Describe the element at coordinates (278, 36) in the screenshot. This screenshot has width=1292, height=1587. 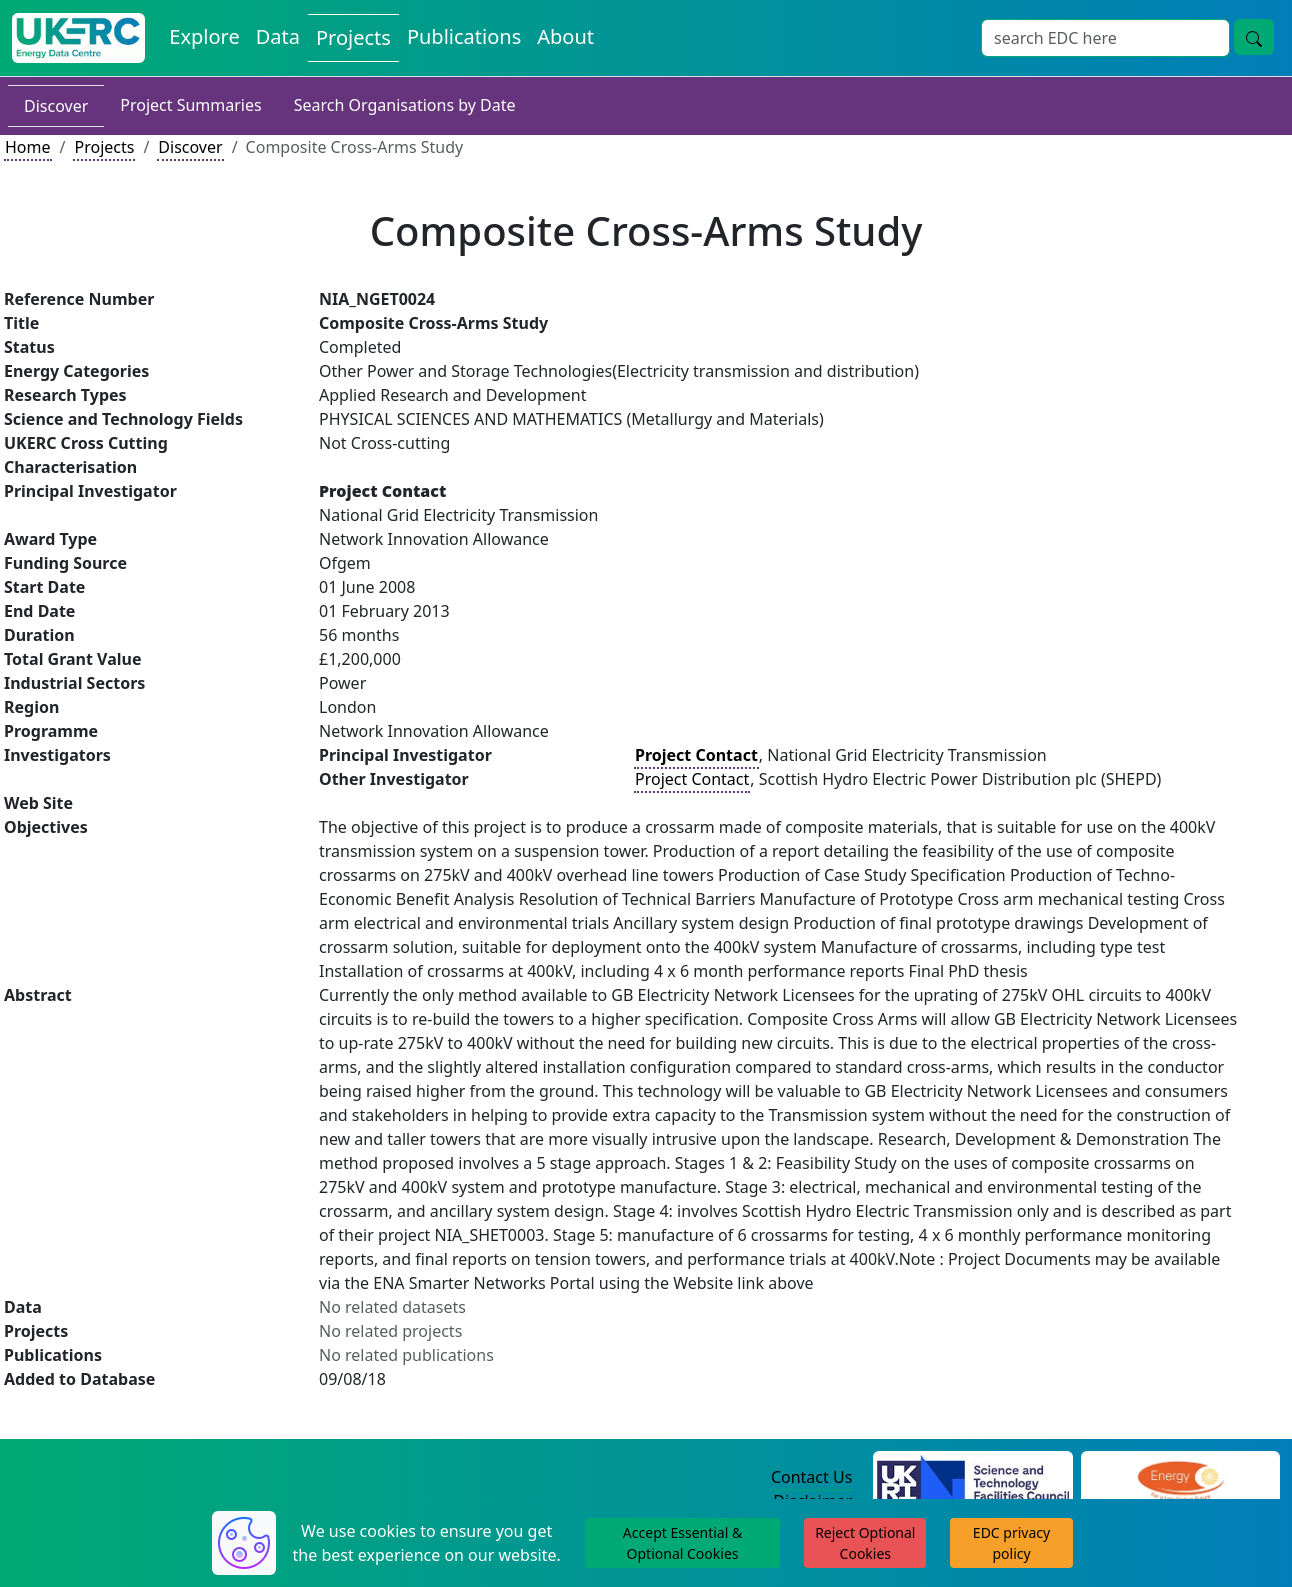
I see `Data [View Datasets on the Energy Data Centre]` at that location.